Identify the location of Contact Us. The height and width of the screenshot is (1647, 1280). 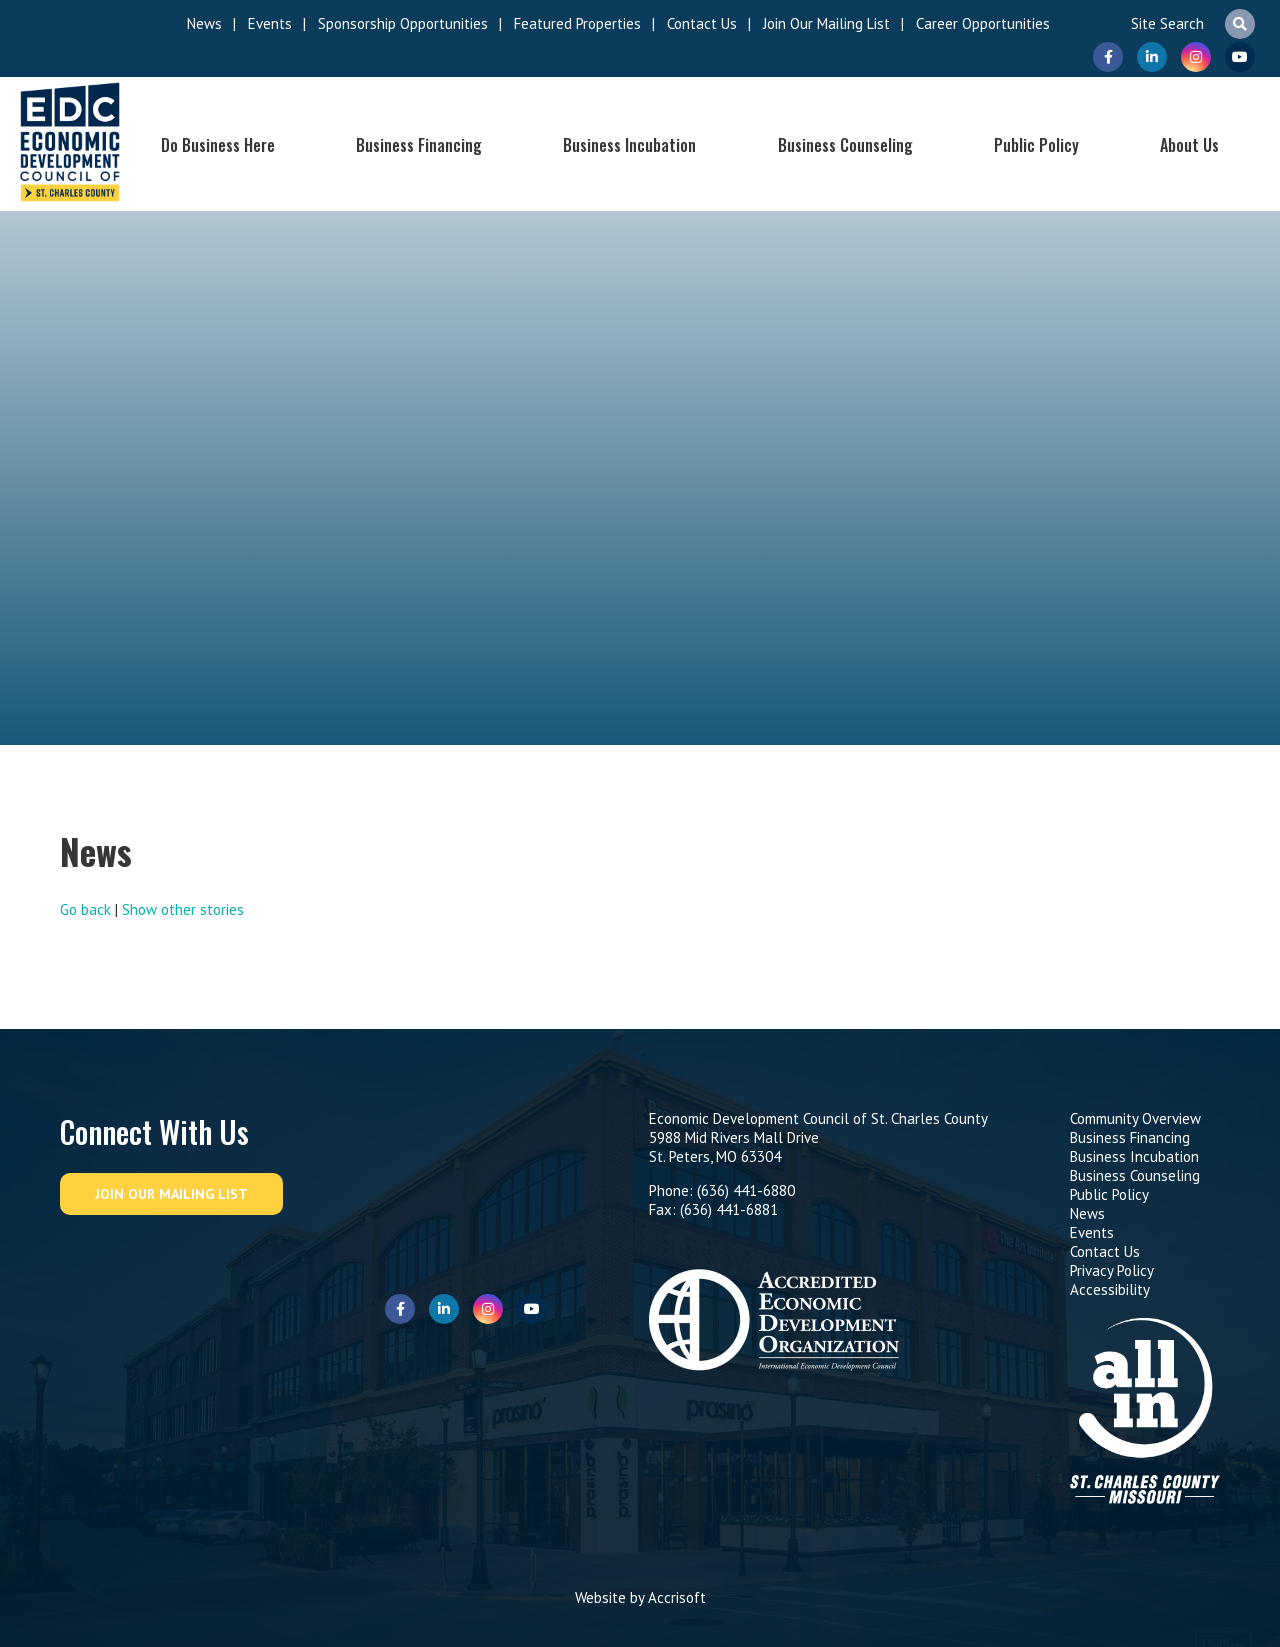
(702, 23).